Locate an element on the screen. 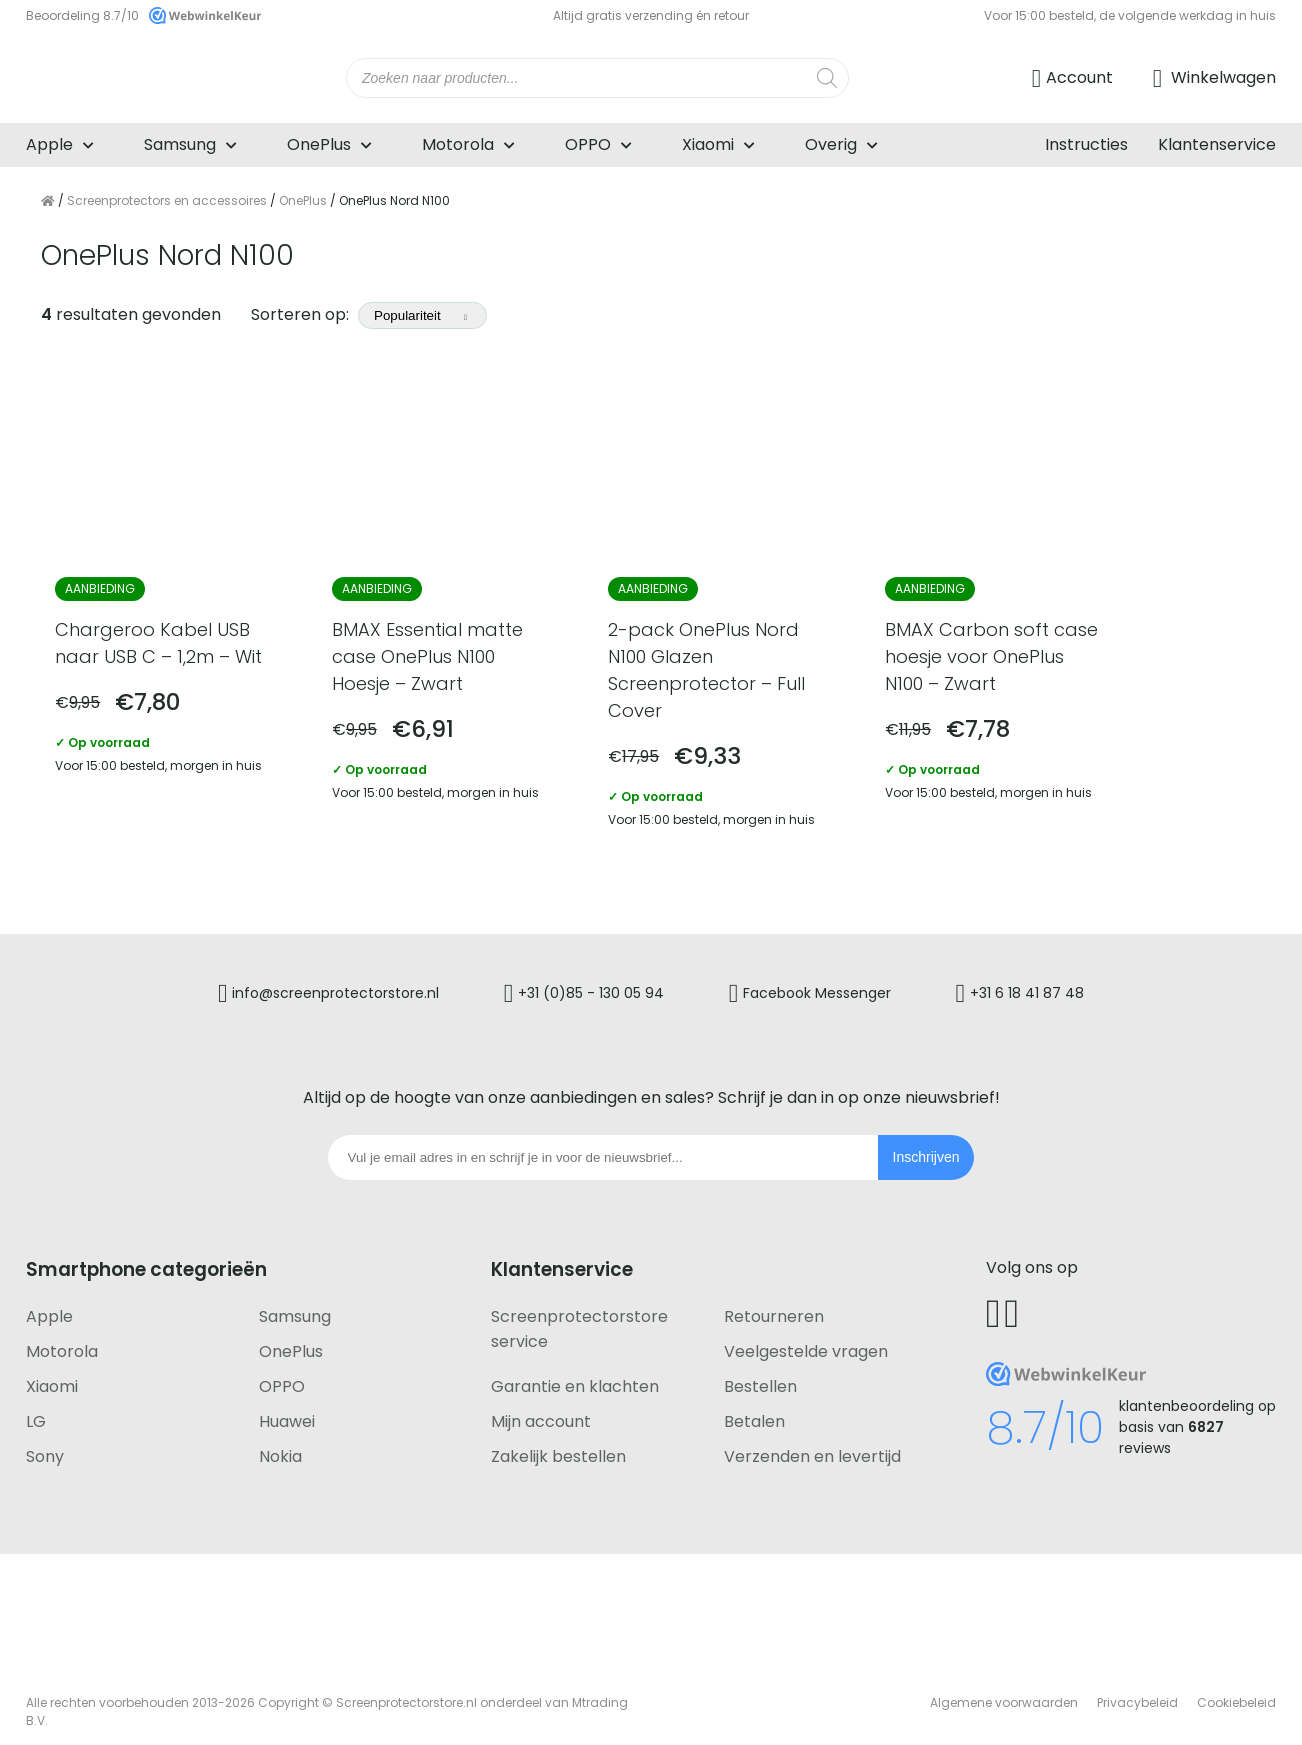 This screenshot has width=1302, height=1745. +31 (0)85 - 130 05 94 is located at coordinates (589, 984).